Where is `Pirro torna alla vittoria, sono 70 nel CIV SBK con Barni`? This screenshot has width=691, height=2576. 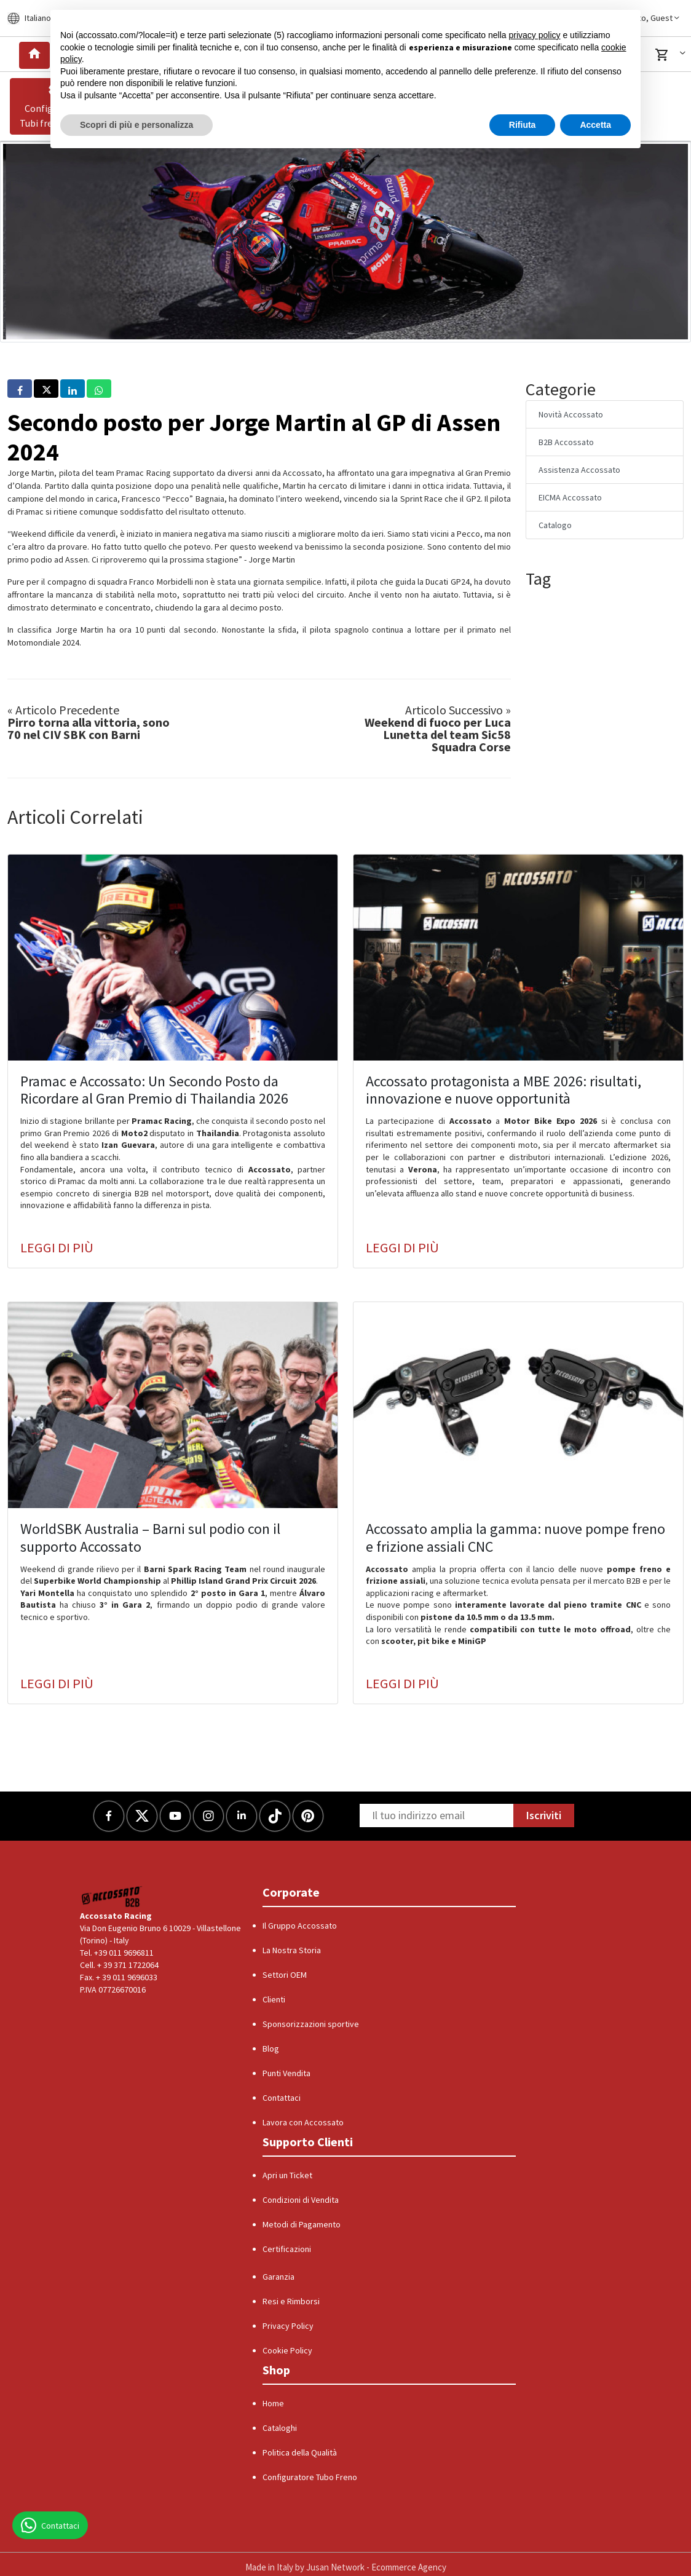
Pirro torna alla vittoria, sono 70 nel CIV SBK con Barni is located at coordinates (88, 722).